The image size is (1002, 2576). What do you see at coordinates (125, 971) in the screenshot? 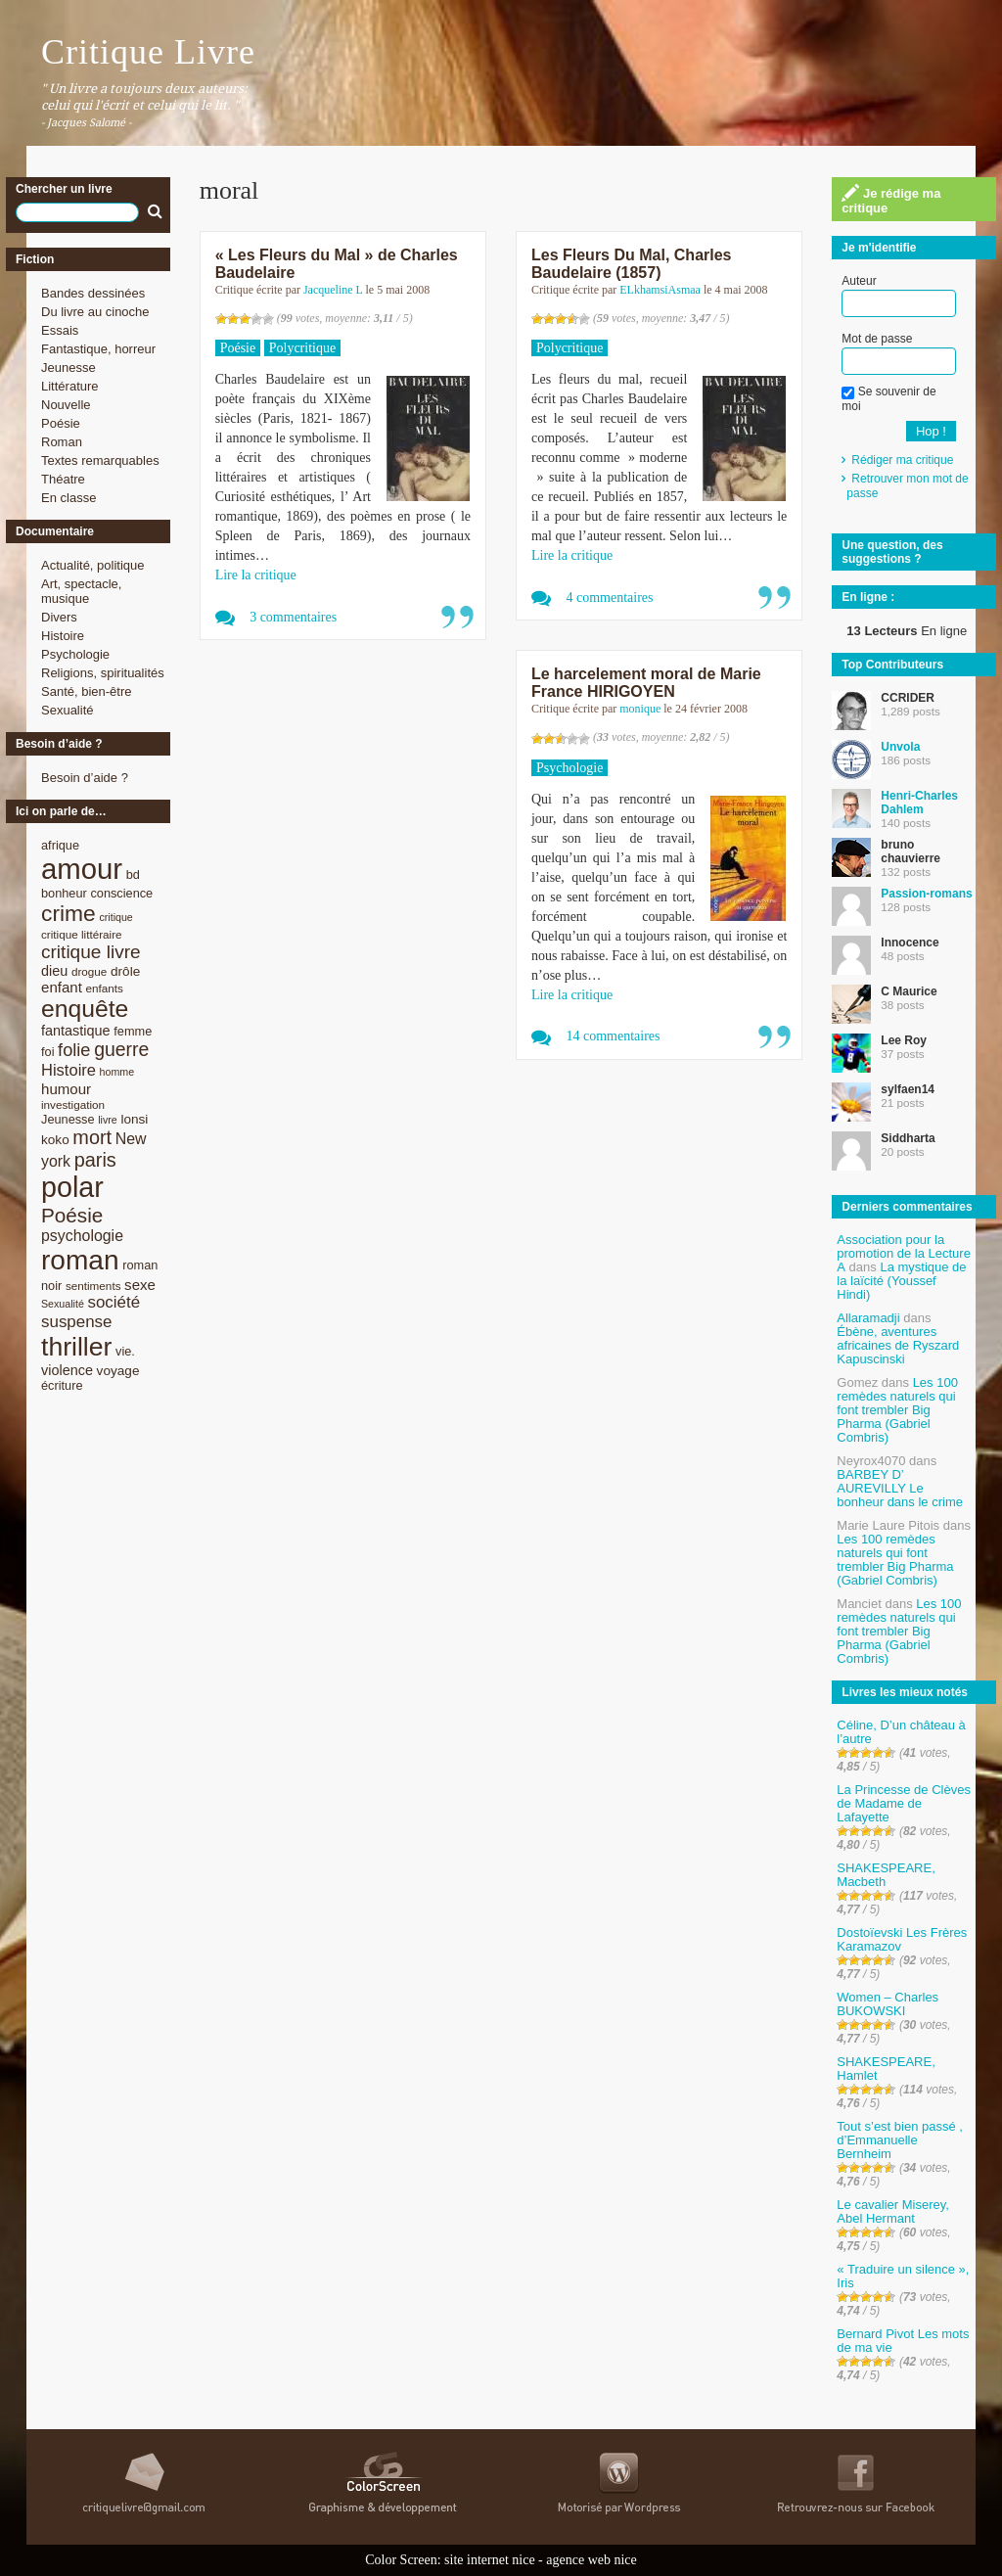
I see `drôle [drôle (10 éléments)]` at bounding box center [125, 971].